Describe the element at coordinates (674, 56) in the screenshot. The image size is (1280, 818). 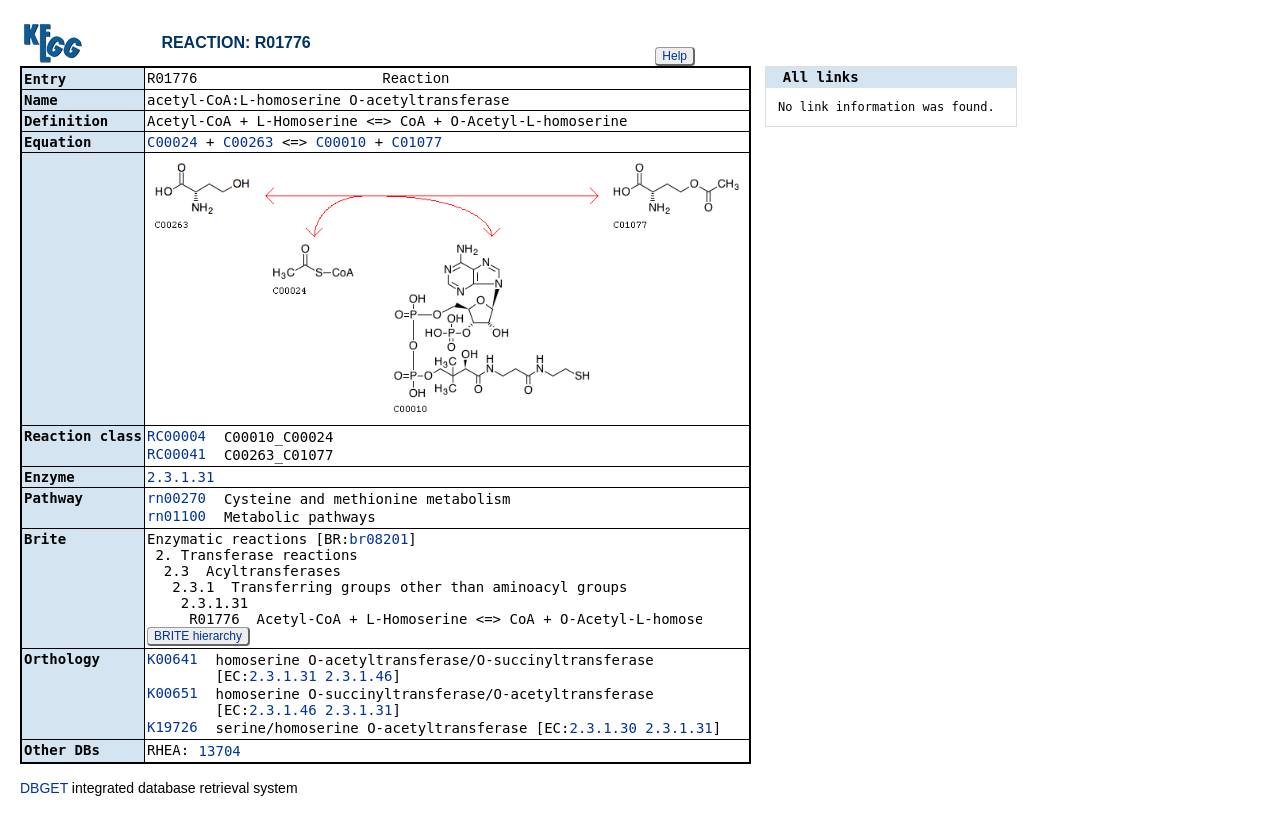
I see `Help` at that location.